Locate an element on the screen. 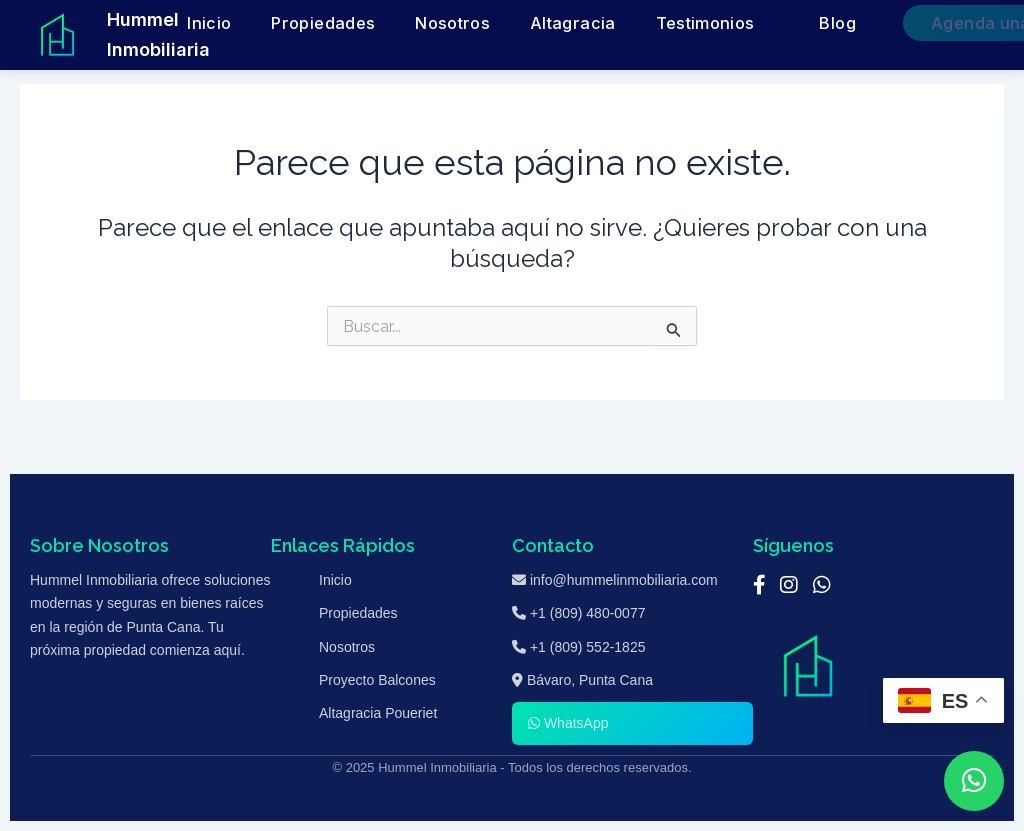 The width and height of the screenshot is (1024, 831). Agenda una Cita is located at coordinates (921, 23).